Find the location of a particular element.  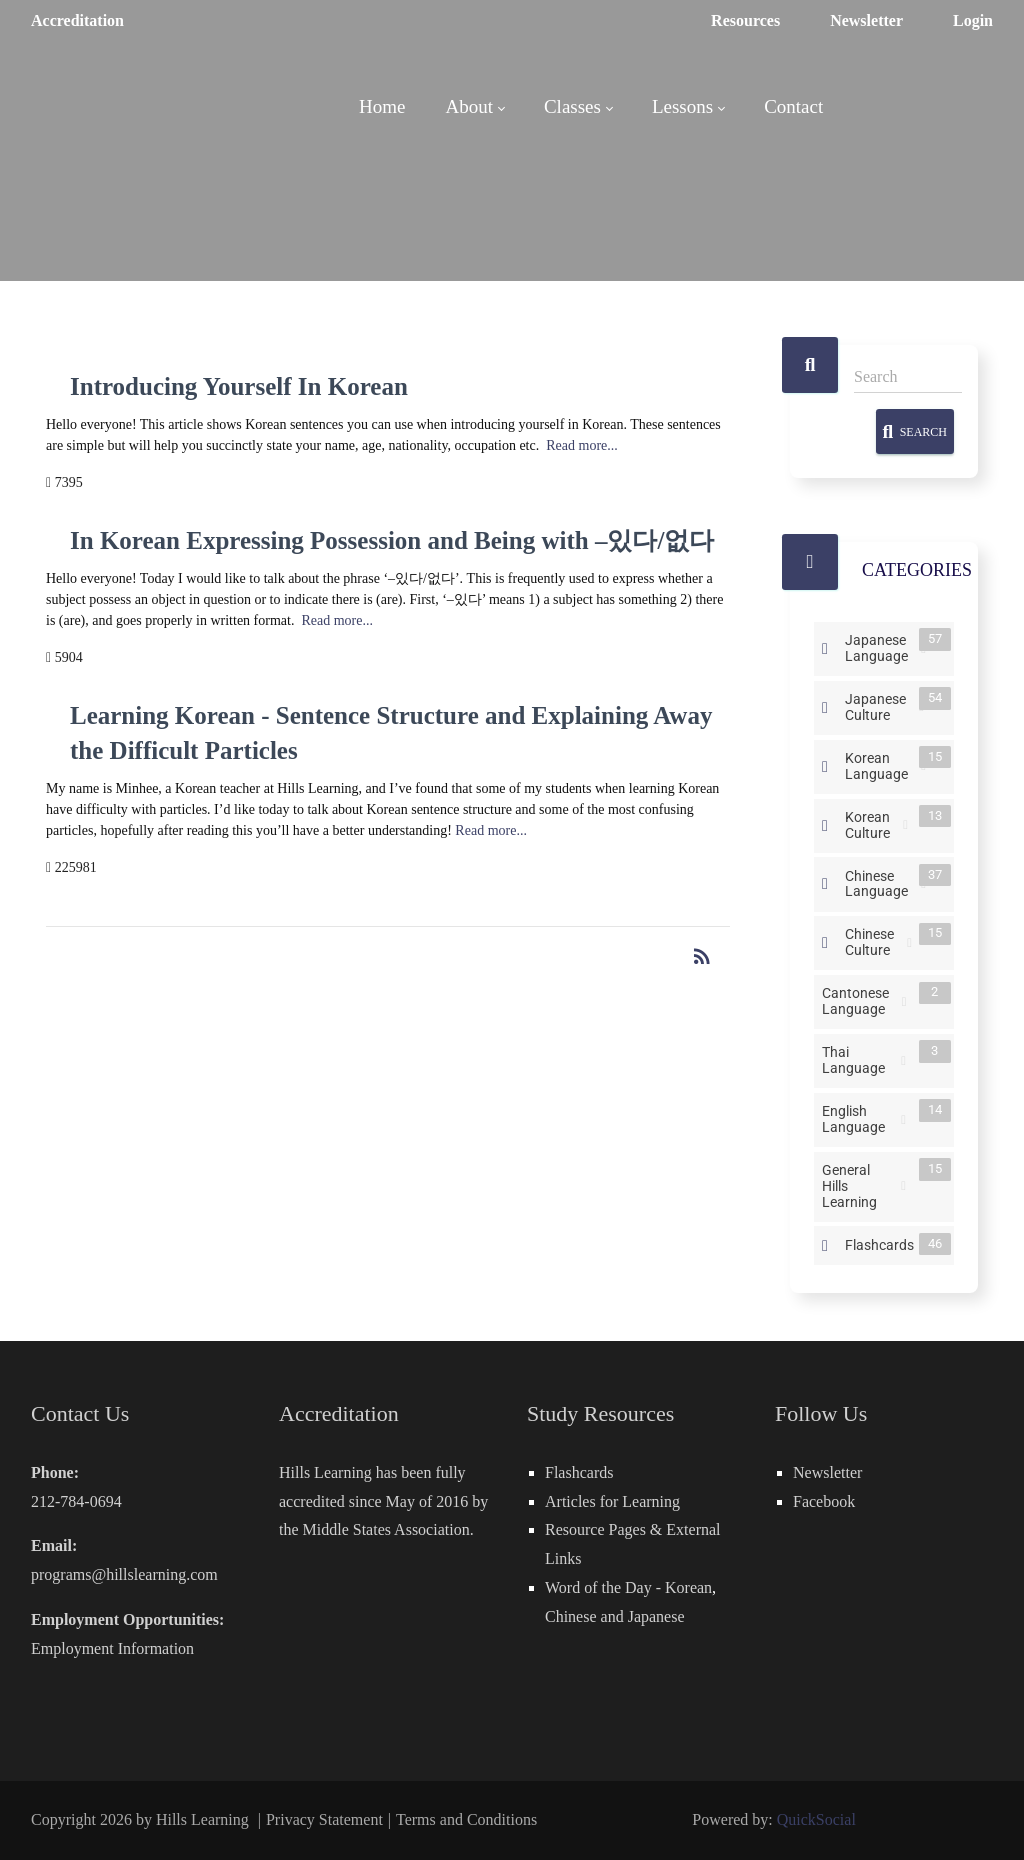

Read more... is located at coordinates (582, 445).